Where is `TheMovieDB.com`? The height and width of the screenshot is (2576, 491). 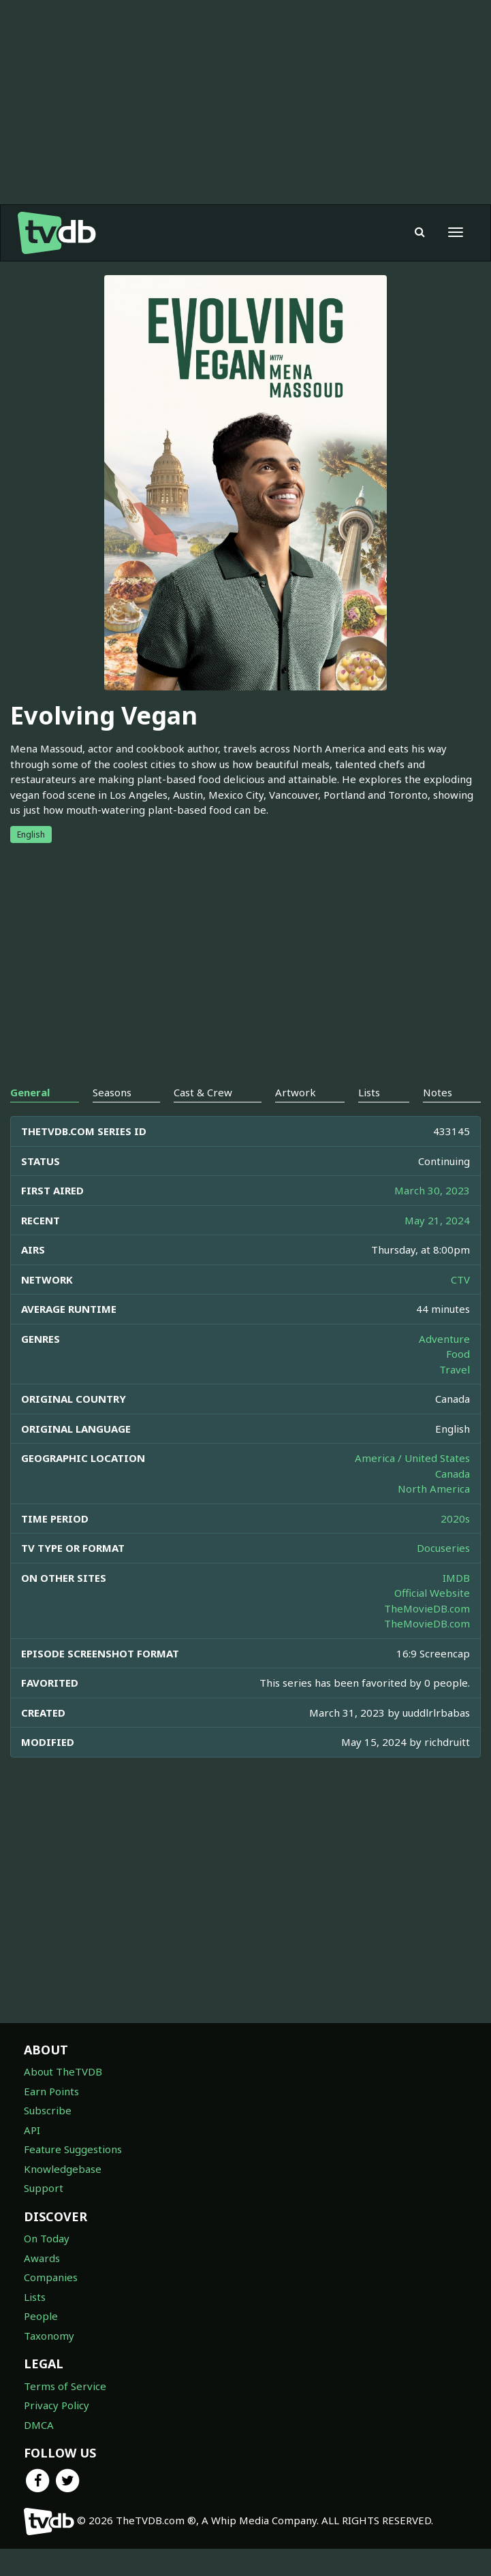
TheMovieDB.com is located at coordinates (427, 1635).